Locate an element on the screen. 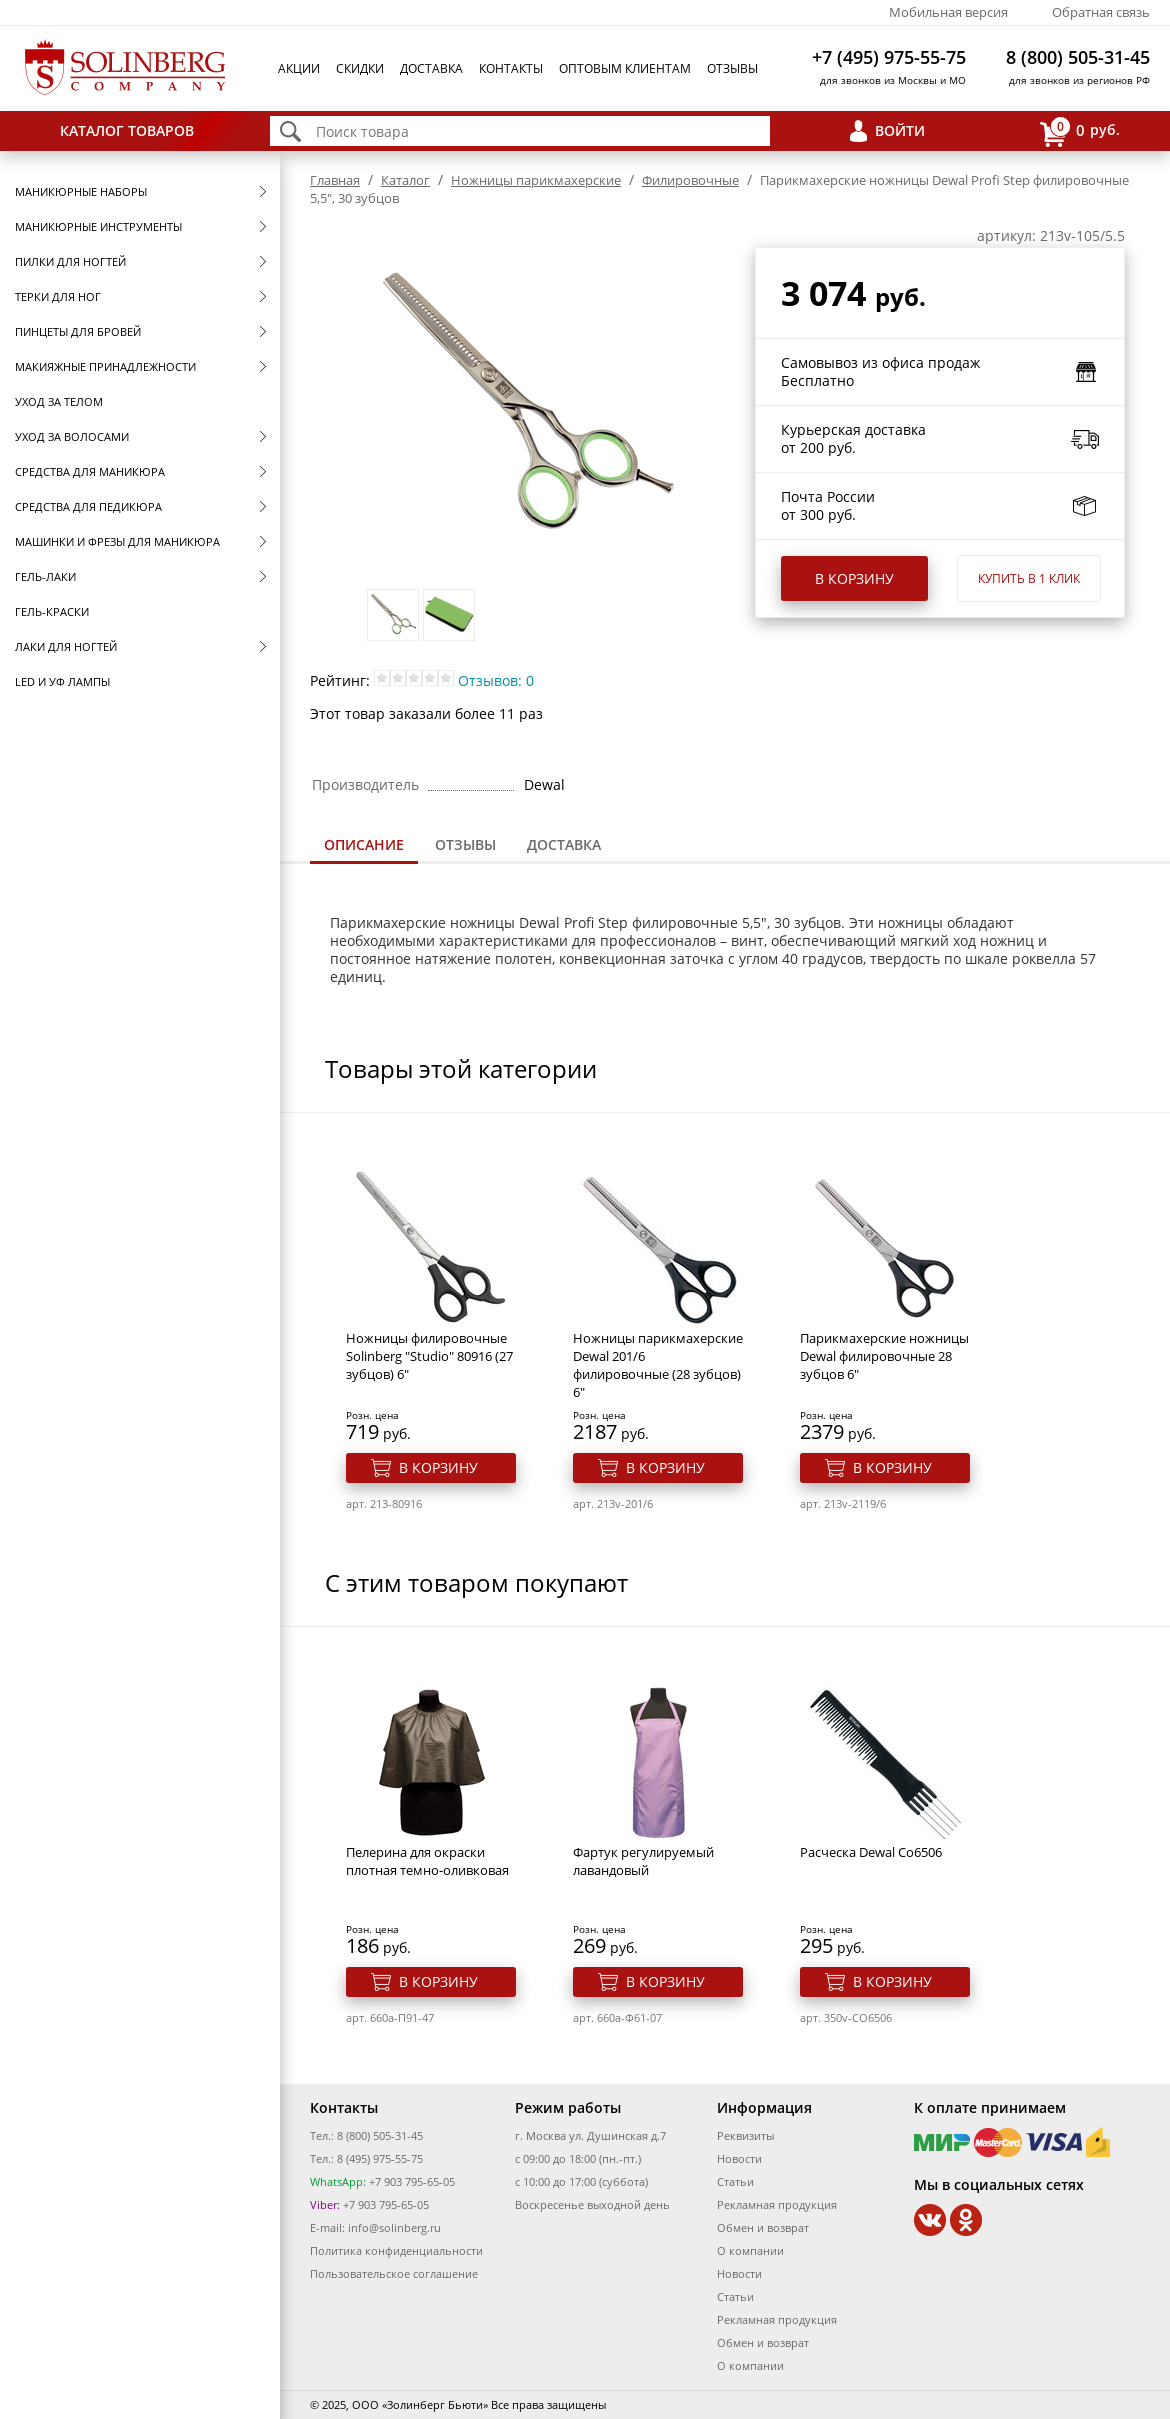 This screenshot has height=2419, width=1170. Пилки для ногтей is located at coordinates (70, 261).